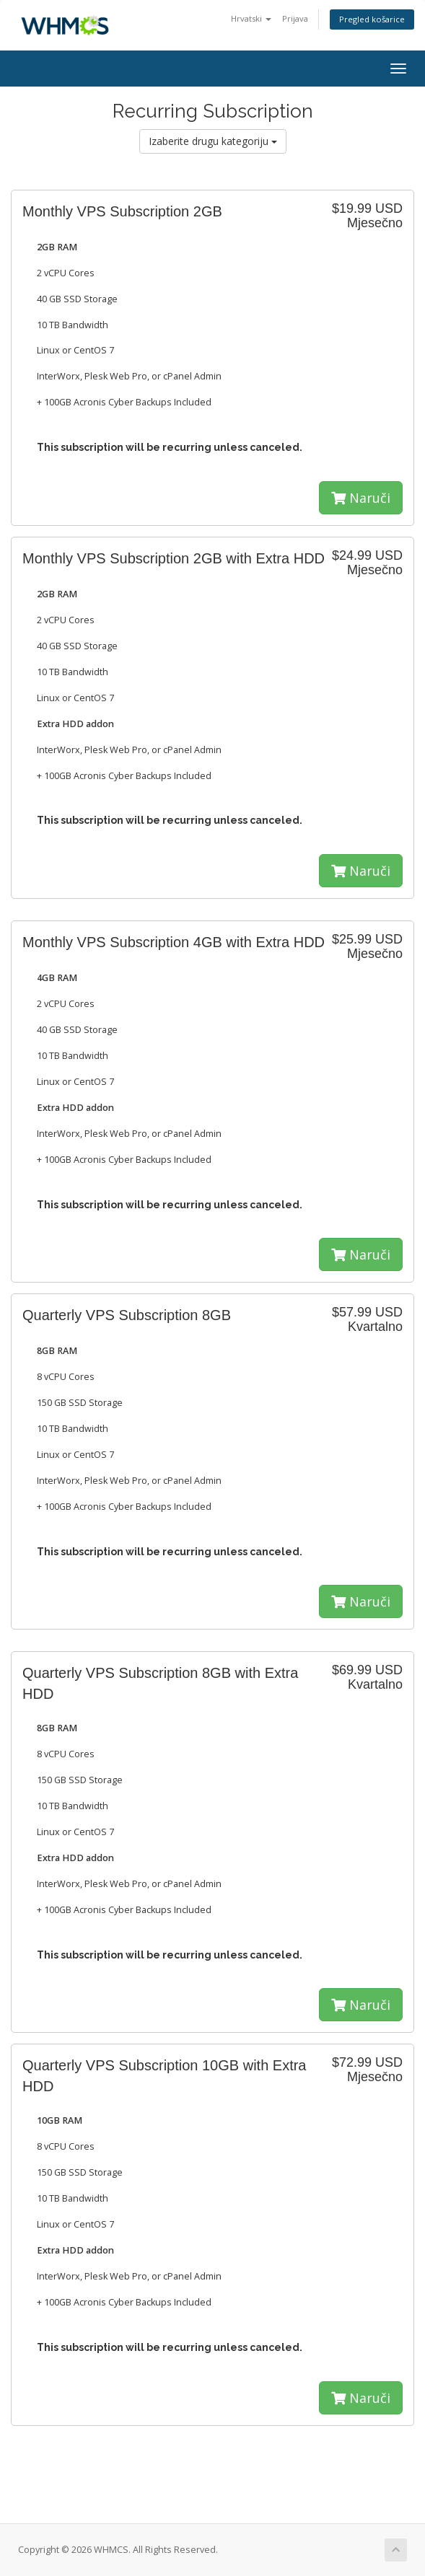  I want to click on Izaberite drugu kategoriju, so click(213, 141).